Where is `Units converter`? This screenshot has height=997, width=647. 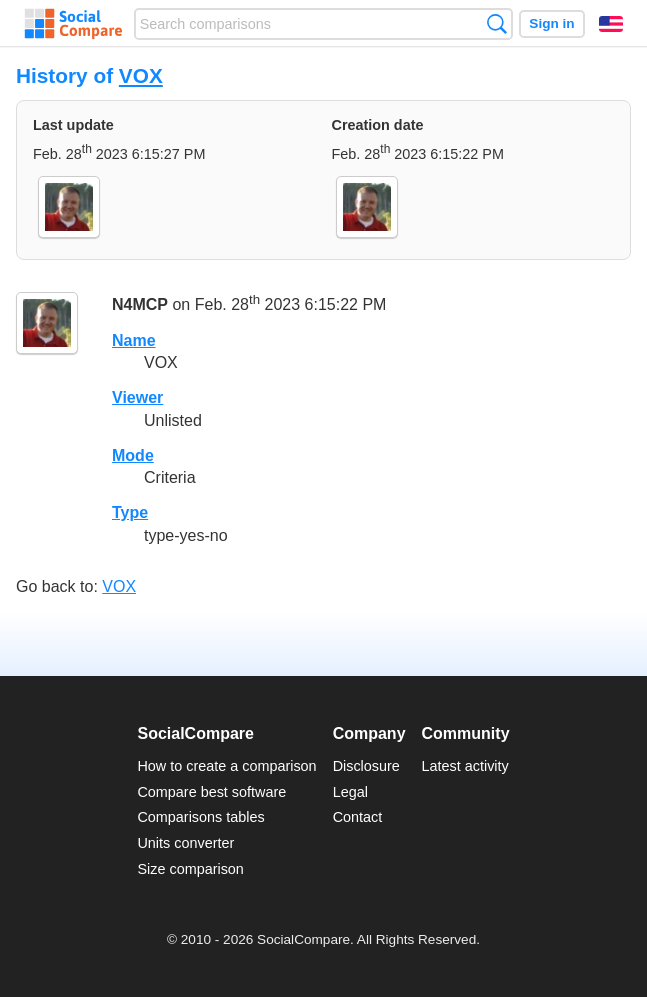
Units converter is located at coordinates (185, 843).